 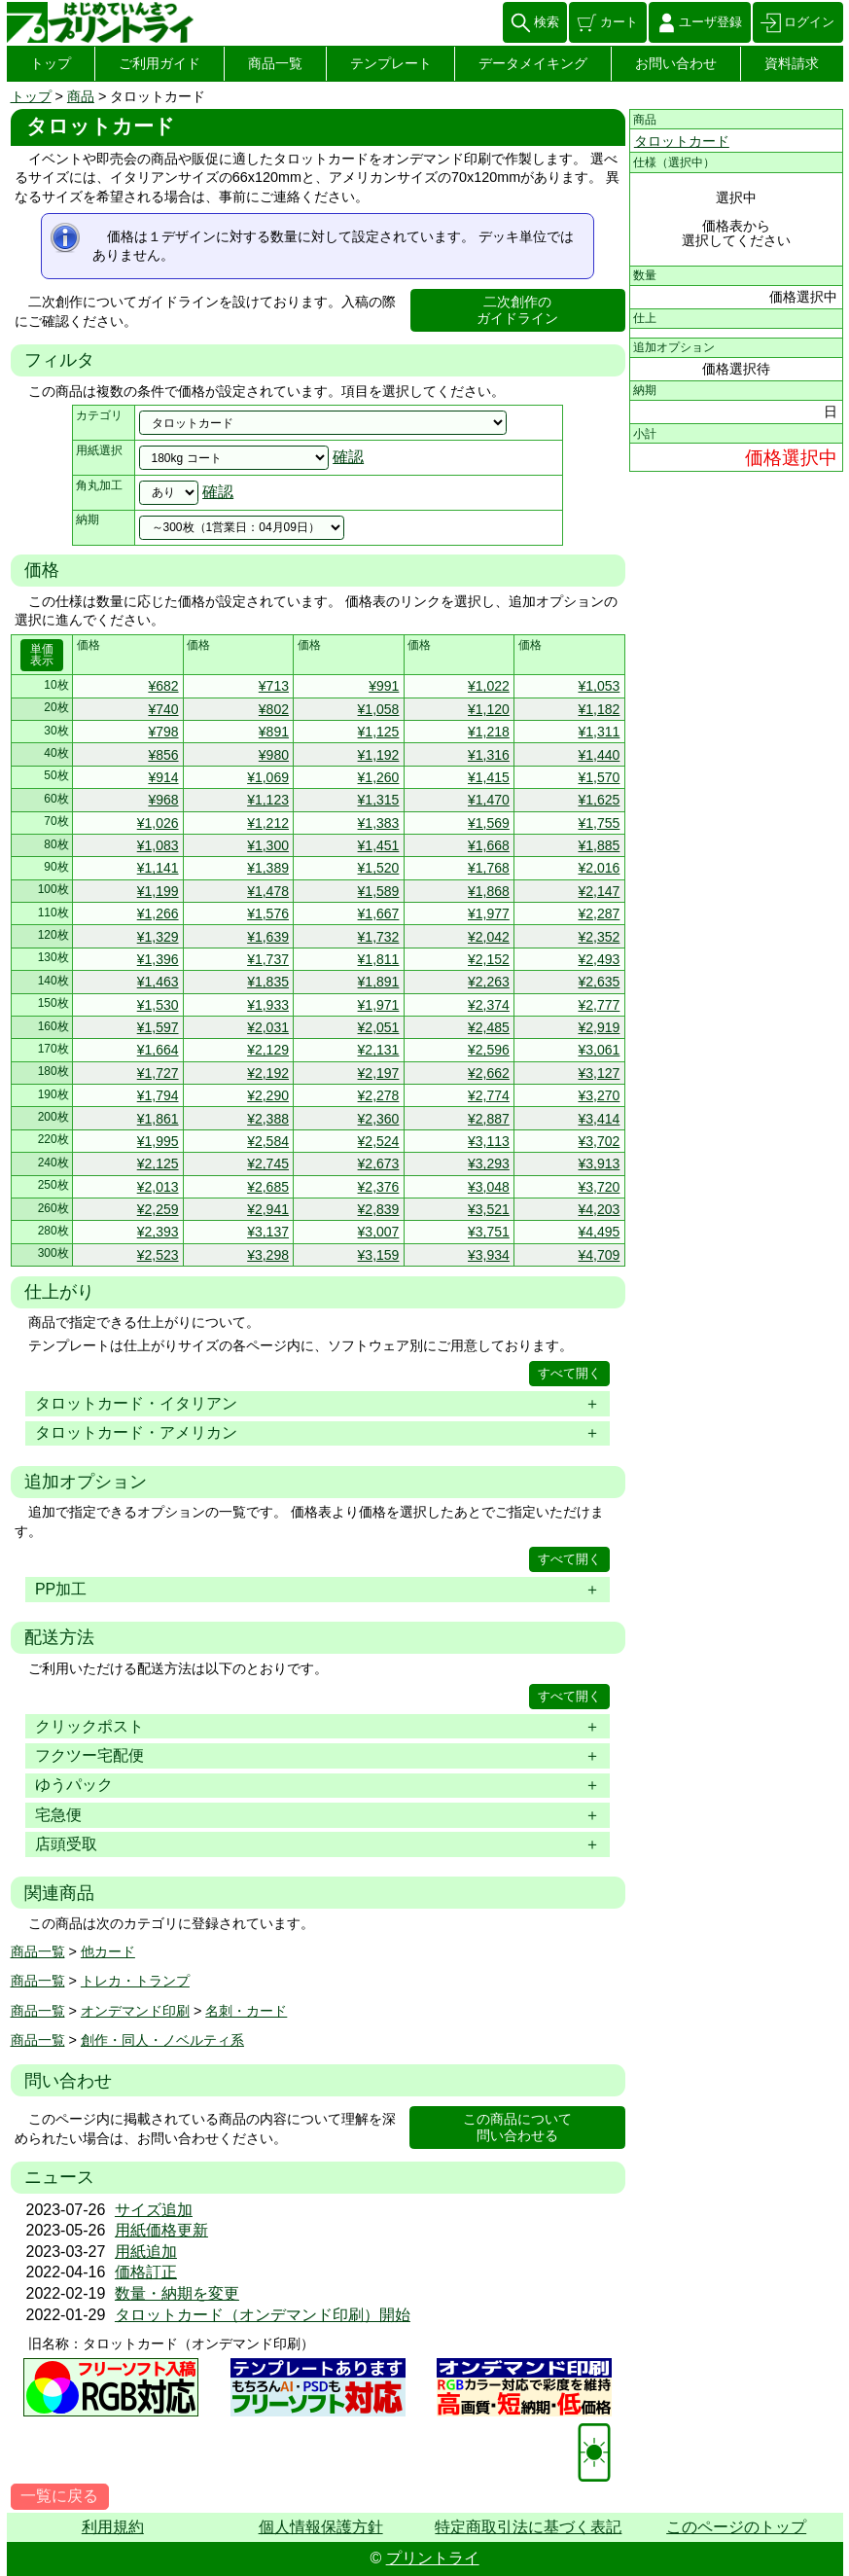 What do you see at coordinates (598, 937) in the screenshot?
I see `¥2,352` at bounding box center [598, 937].